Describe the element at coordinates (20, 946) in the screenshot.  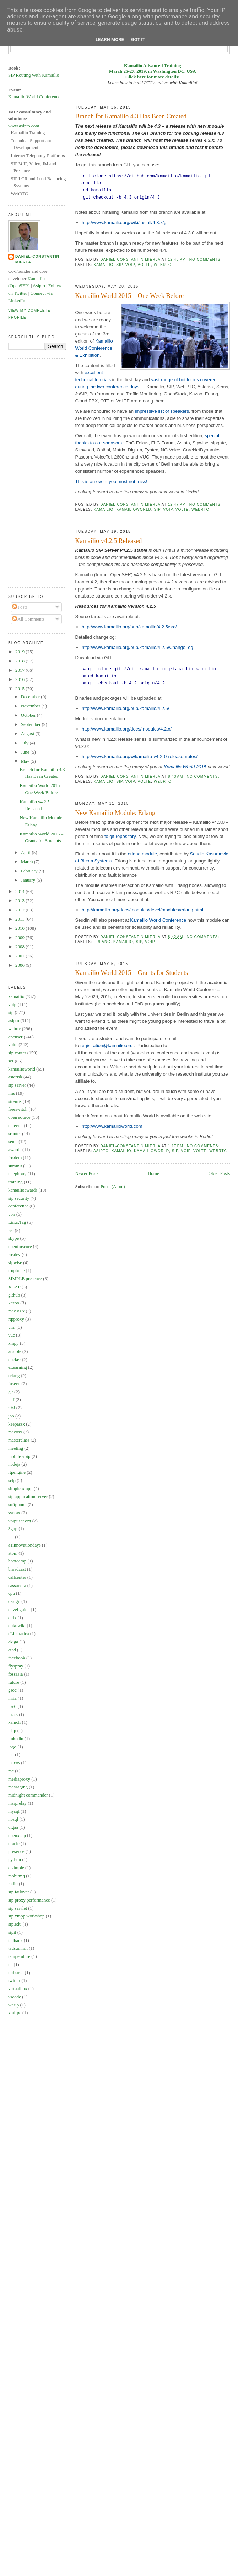
I see `2008` at that location.